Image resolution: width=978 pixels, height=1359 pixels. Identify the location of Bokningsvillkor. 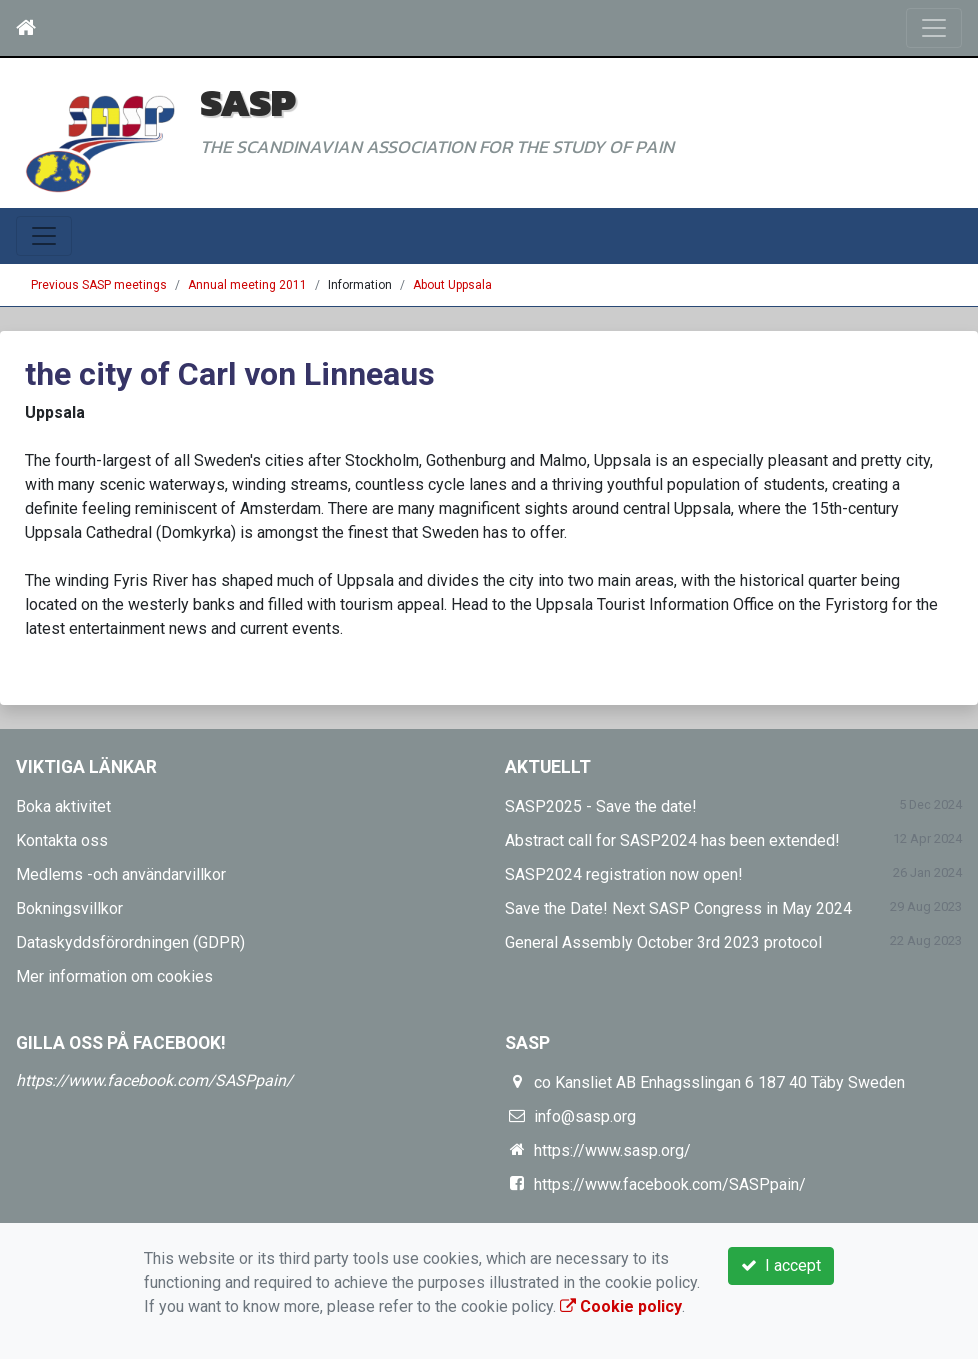
(69, 908).